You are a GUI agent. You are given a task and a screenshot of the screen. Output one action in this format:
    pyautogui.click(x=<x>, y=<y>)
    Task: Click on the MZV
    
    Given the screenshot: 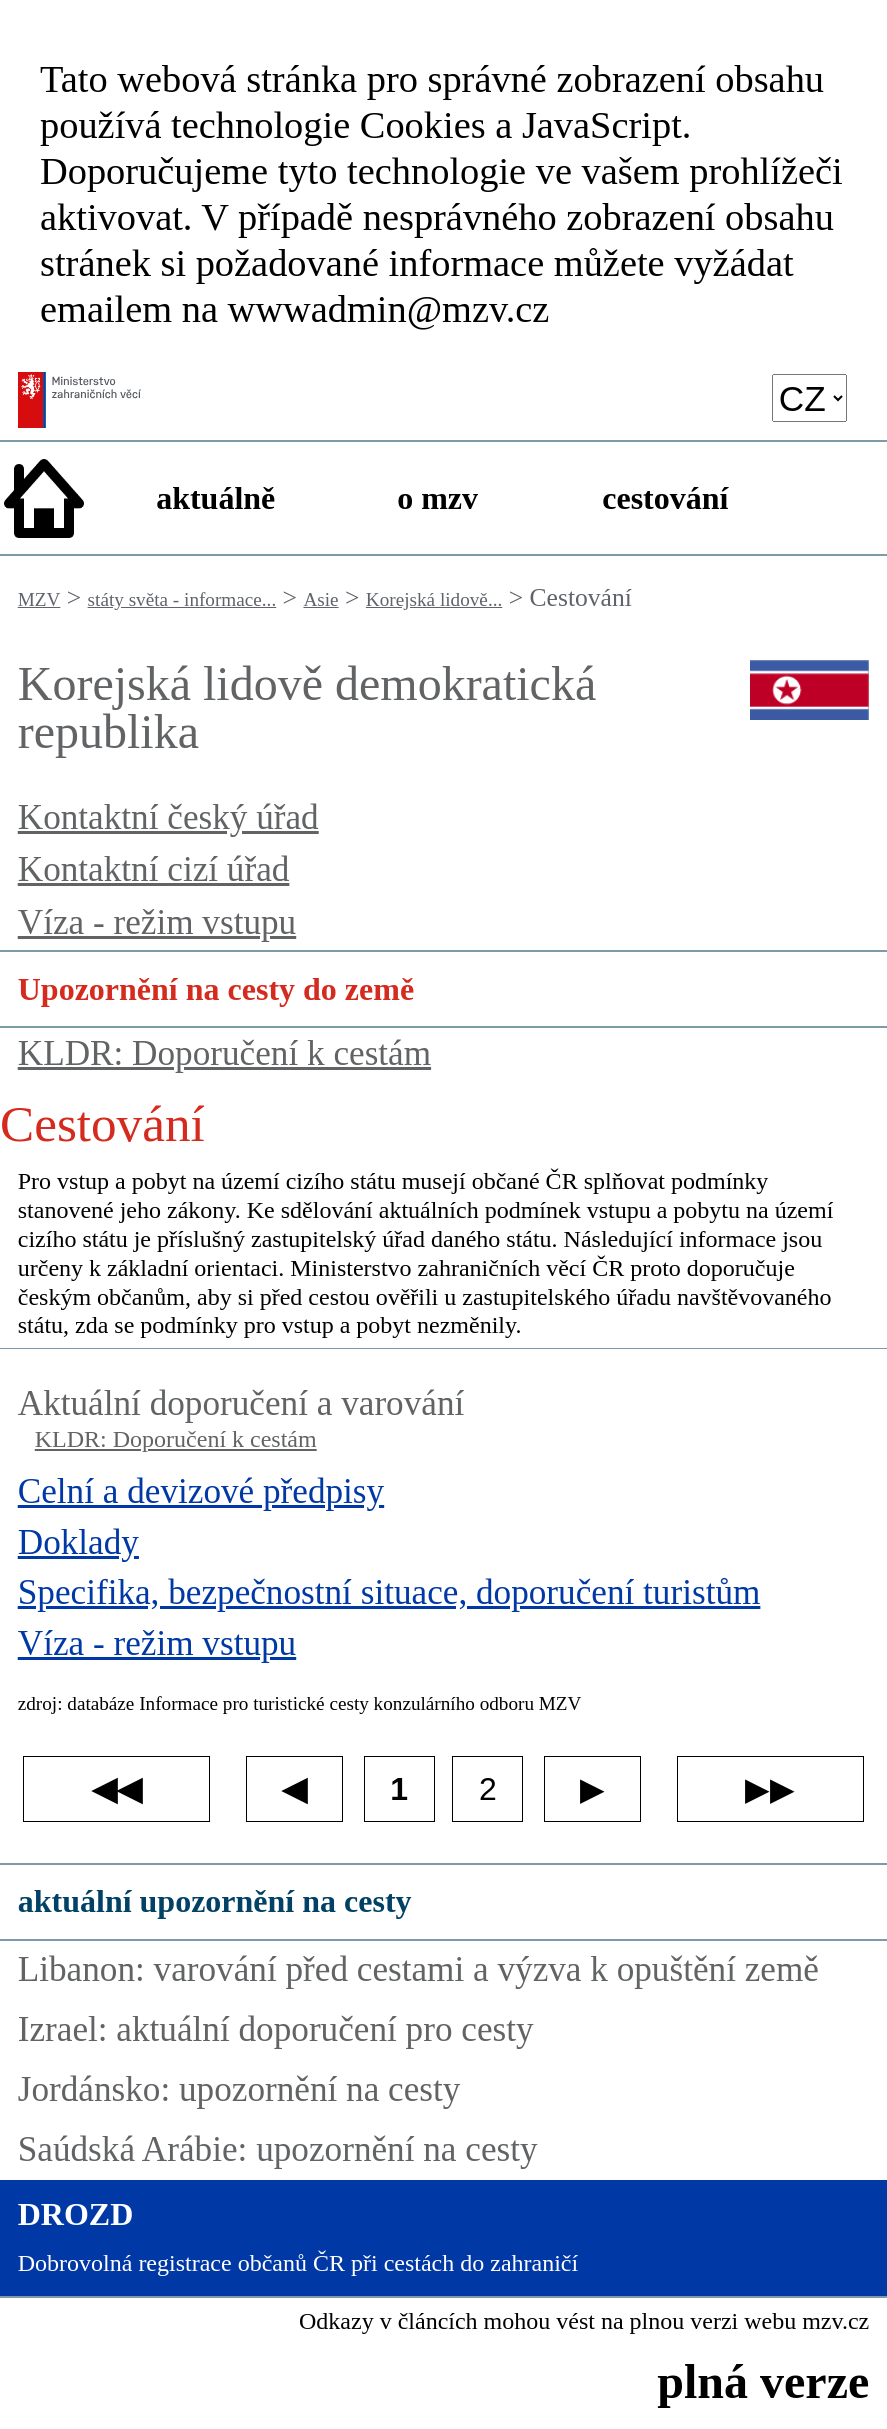 What is the action you would take?
    pyautogui.click(x=39, y=599)
    